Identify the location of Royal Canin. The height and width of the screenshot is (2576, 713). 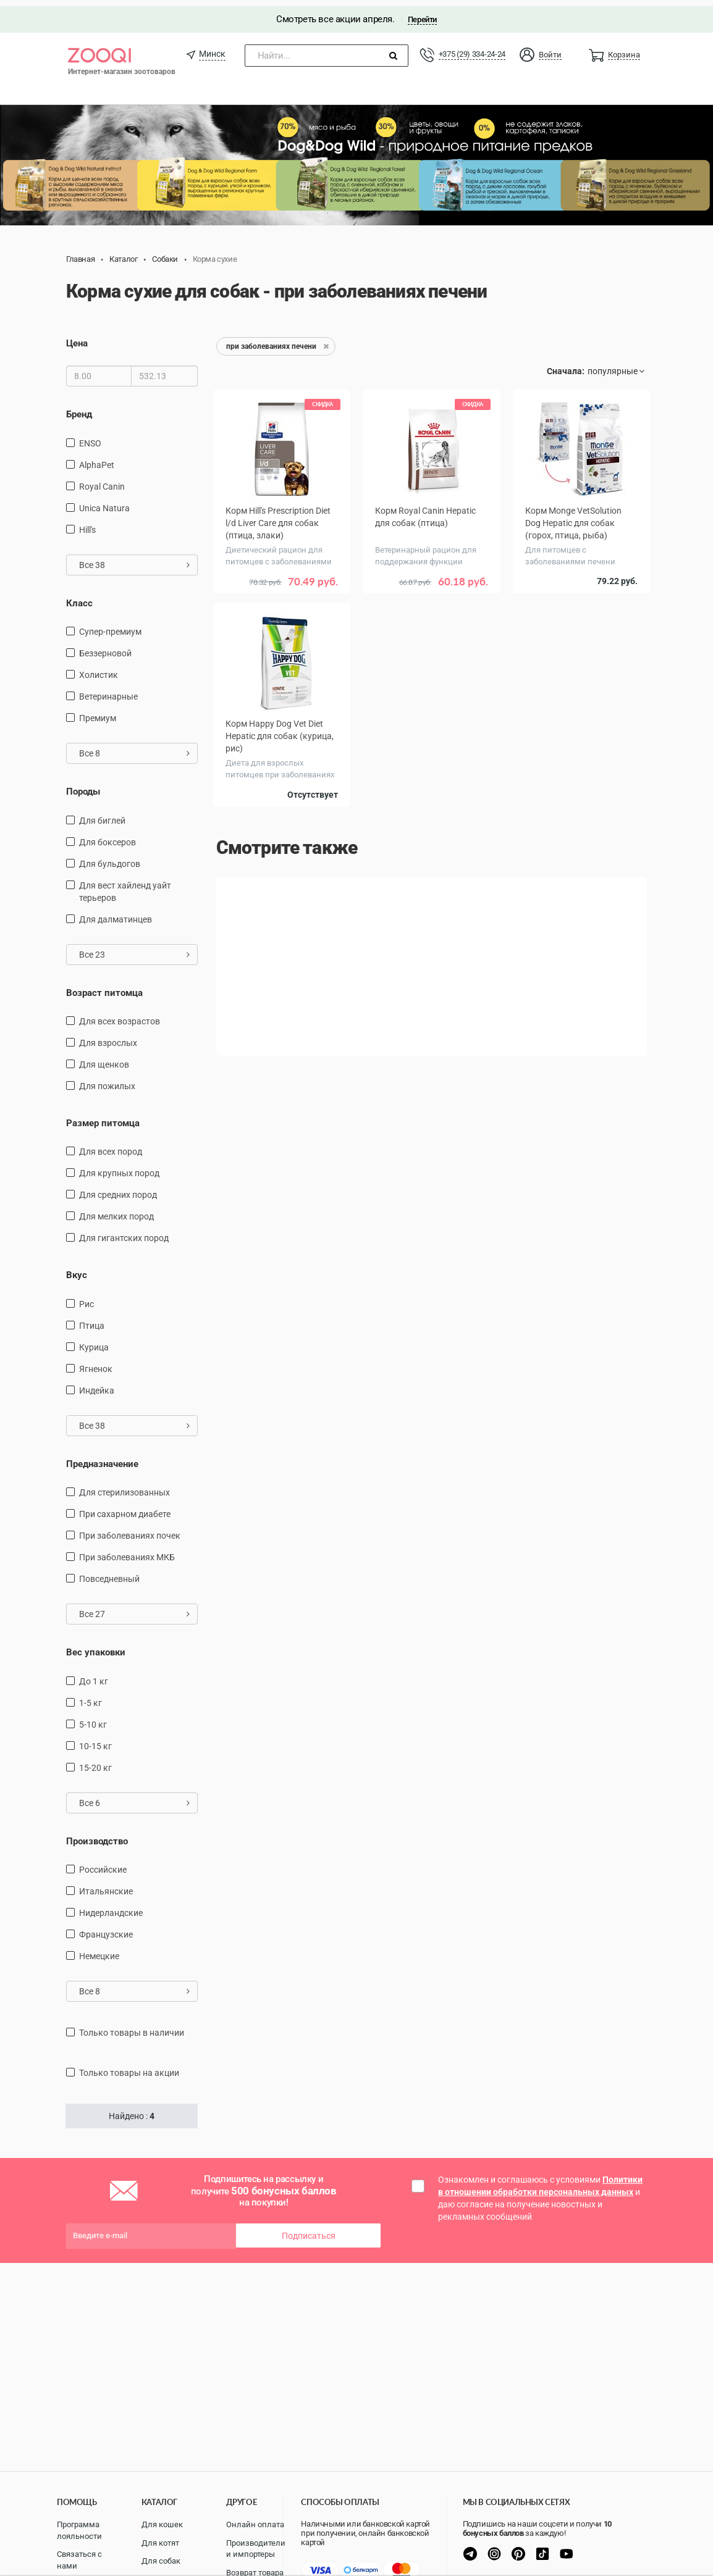
(102, 480).